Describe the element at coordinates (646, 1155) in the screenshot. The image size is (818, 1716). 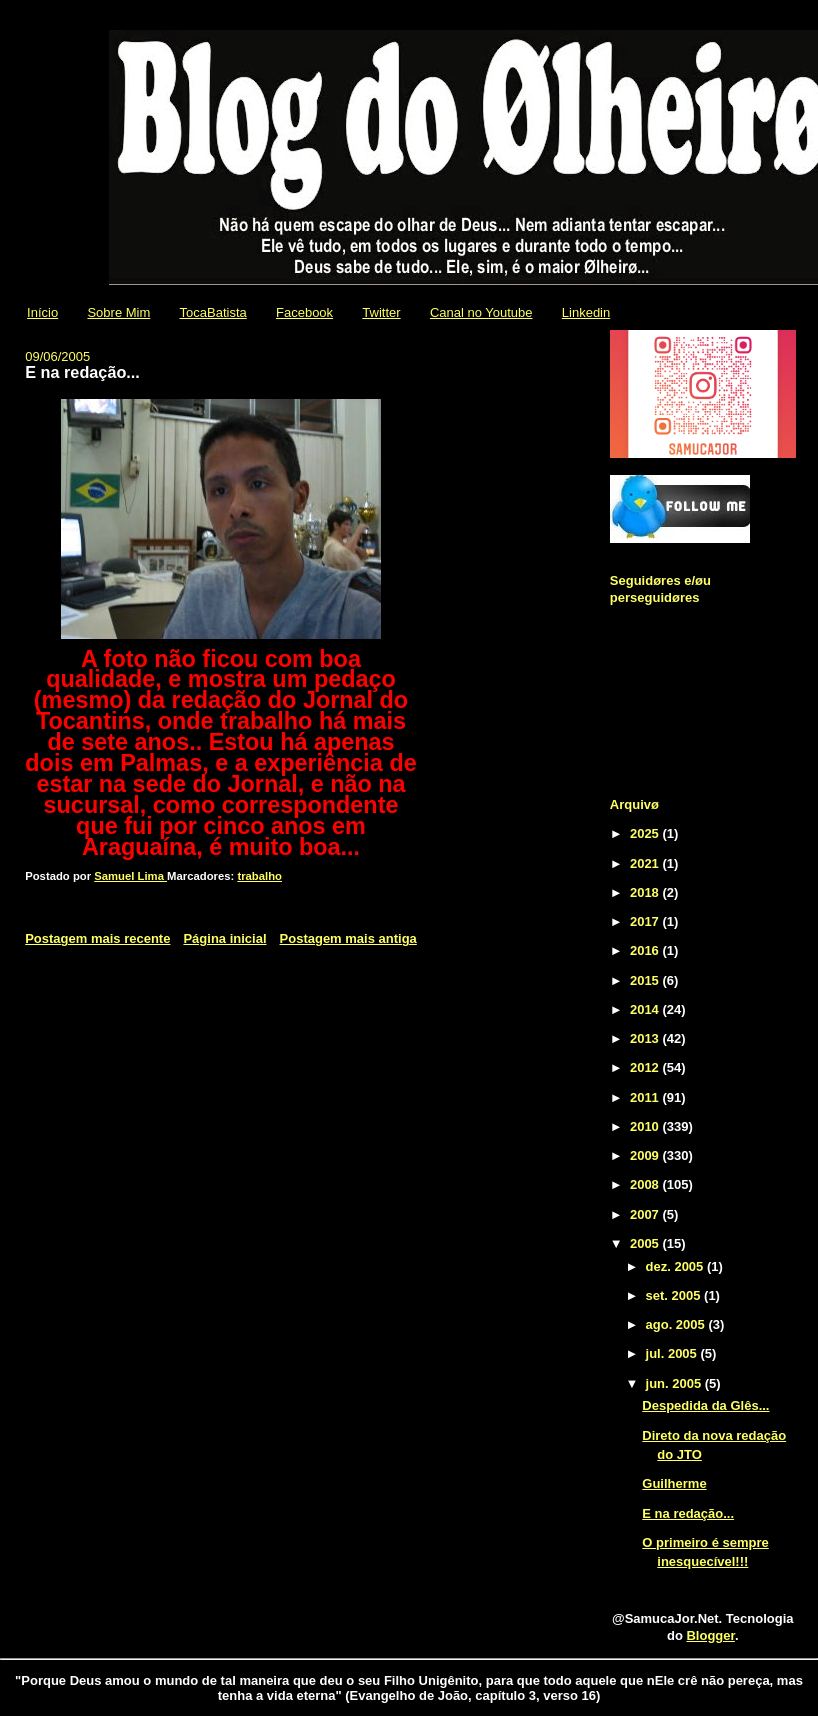
I see `2009` at that location.